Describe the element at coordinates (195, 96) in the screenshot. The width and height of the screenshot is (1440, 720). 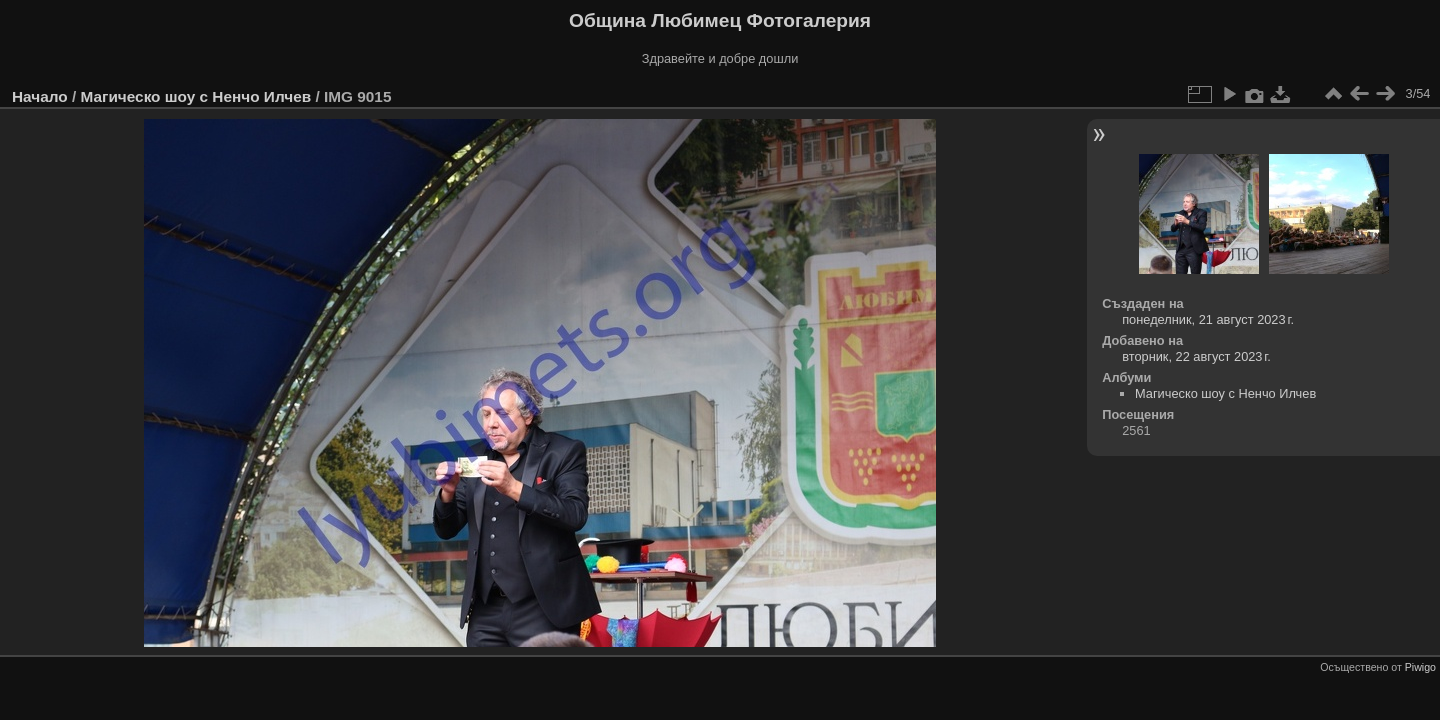
I see `Магическо шоу с Ненчо Илчев` at that location.